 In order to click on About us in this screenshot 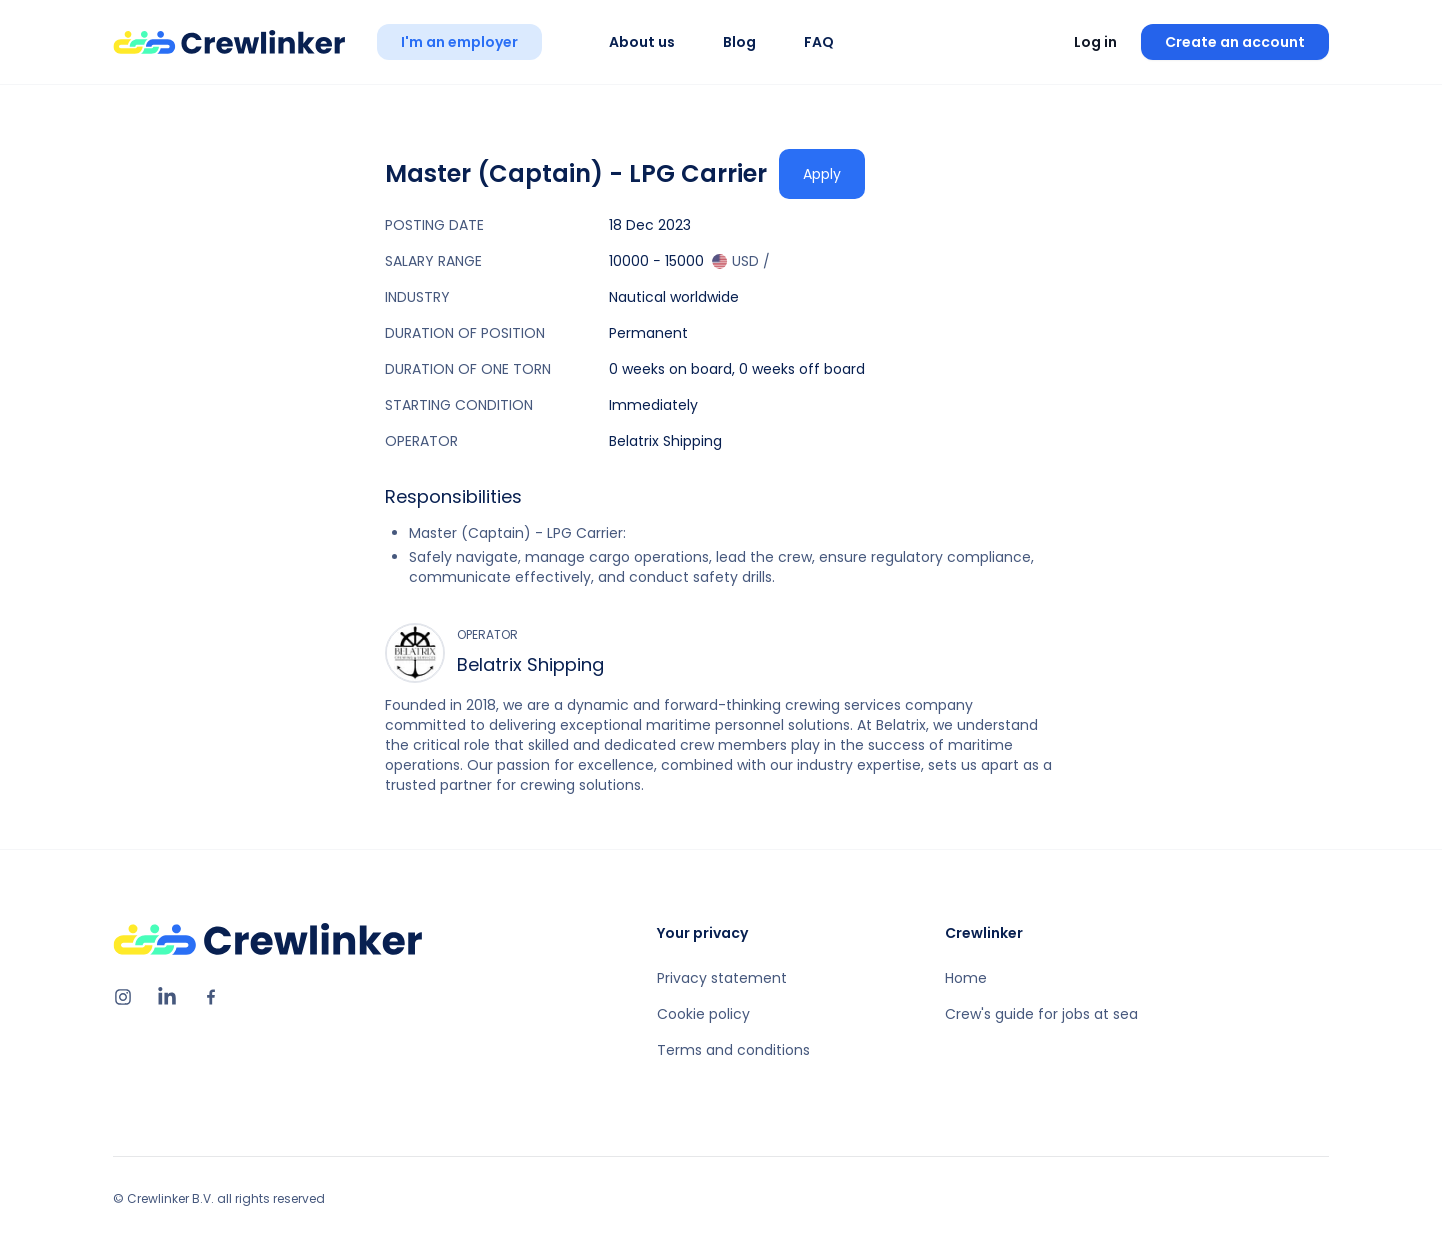, I will do `click(642, 42)`.